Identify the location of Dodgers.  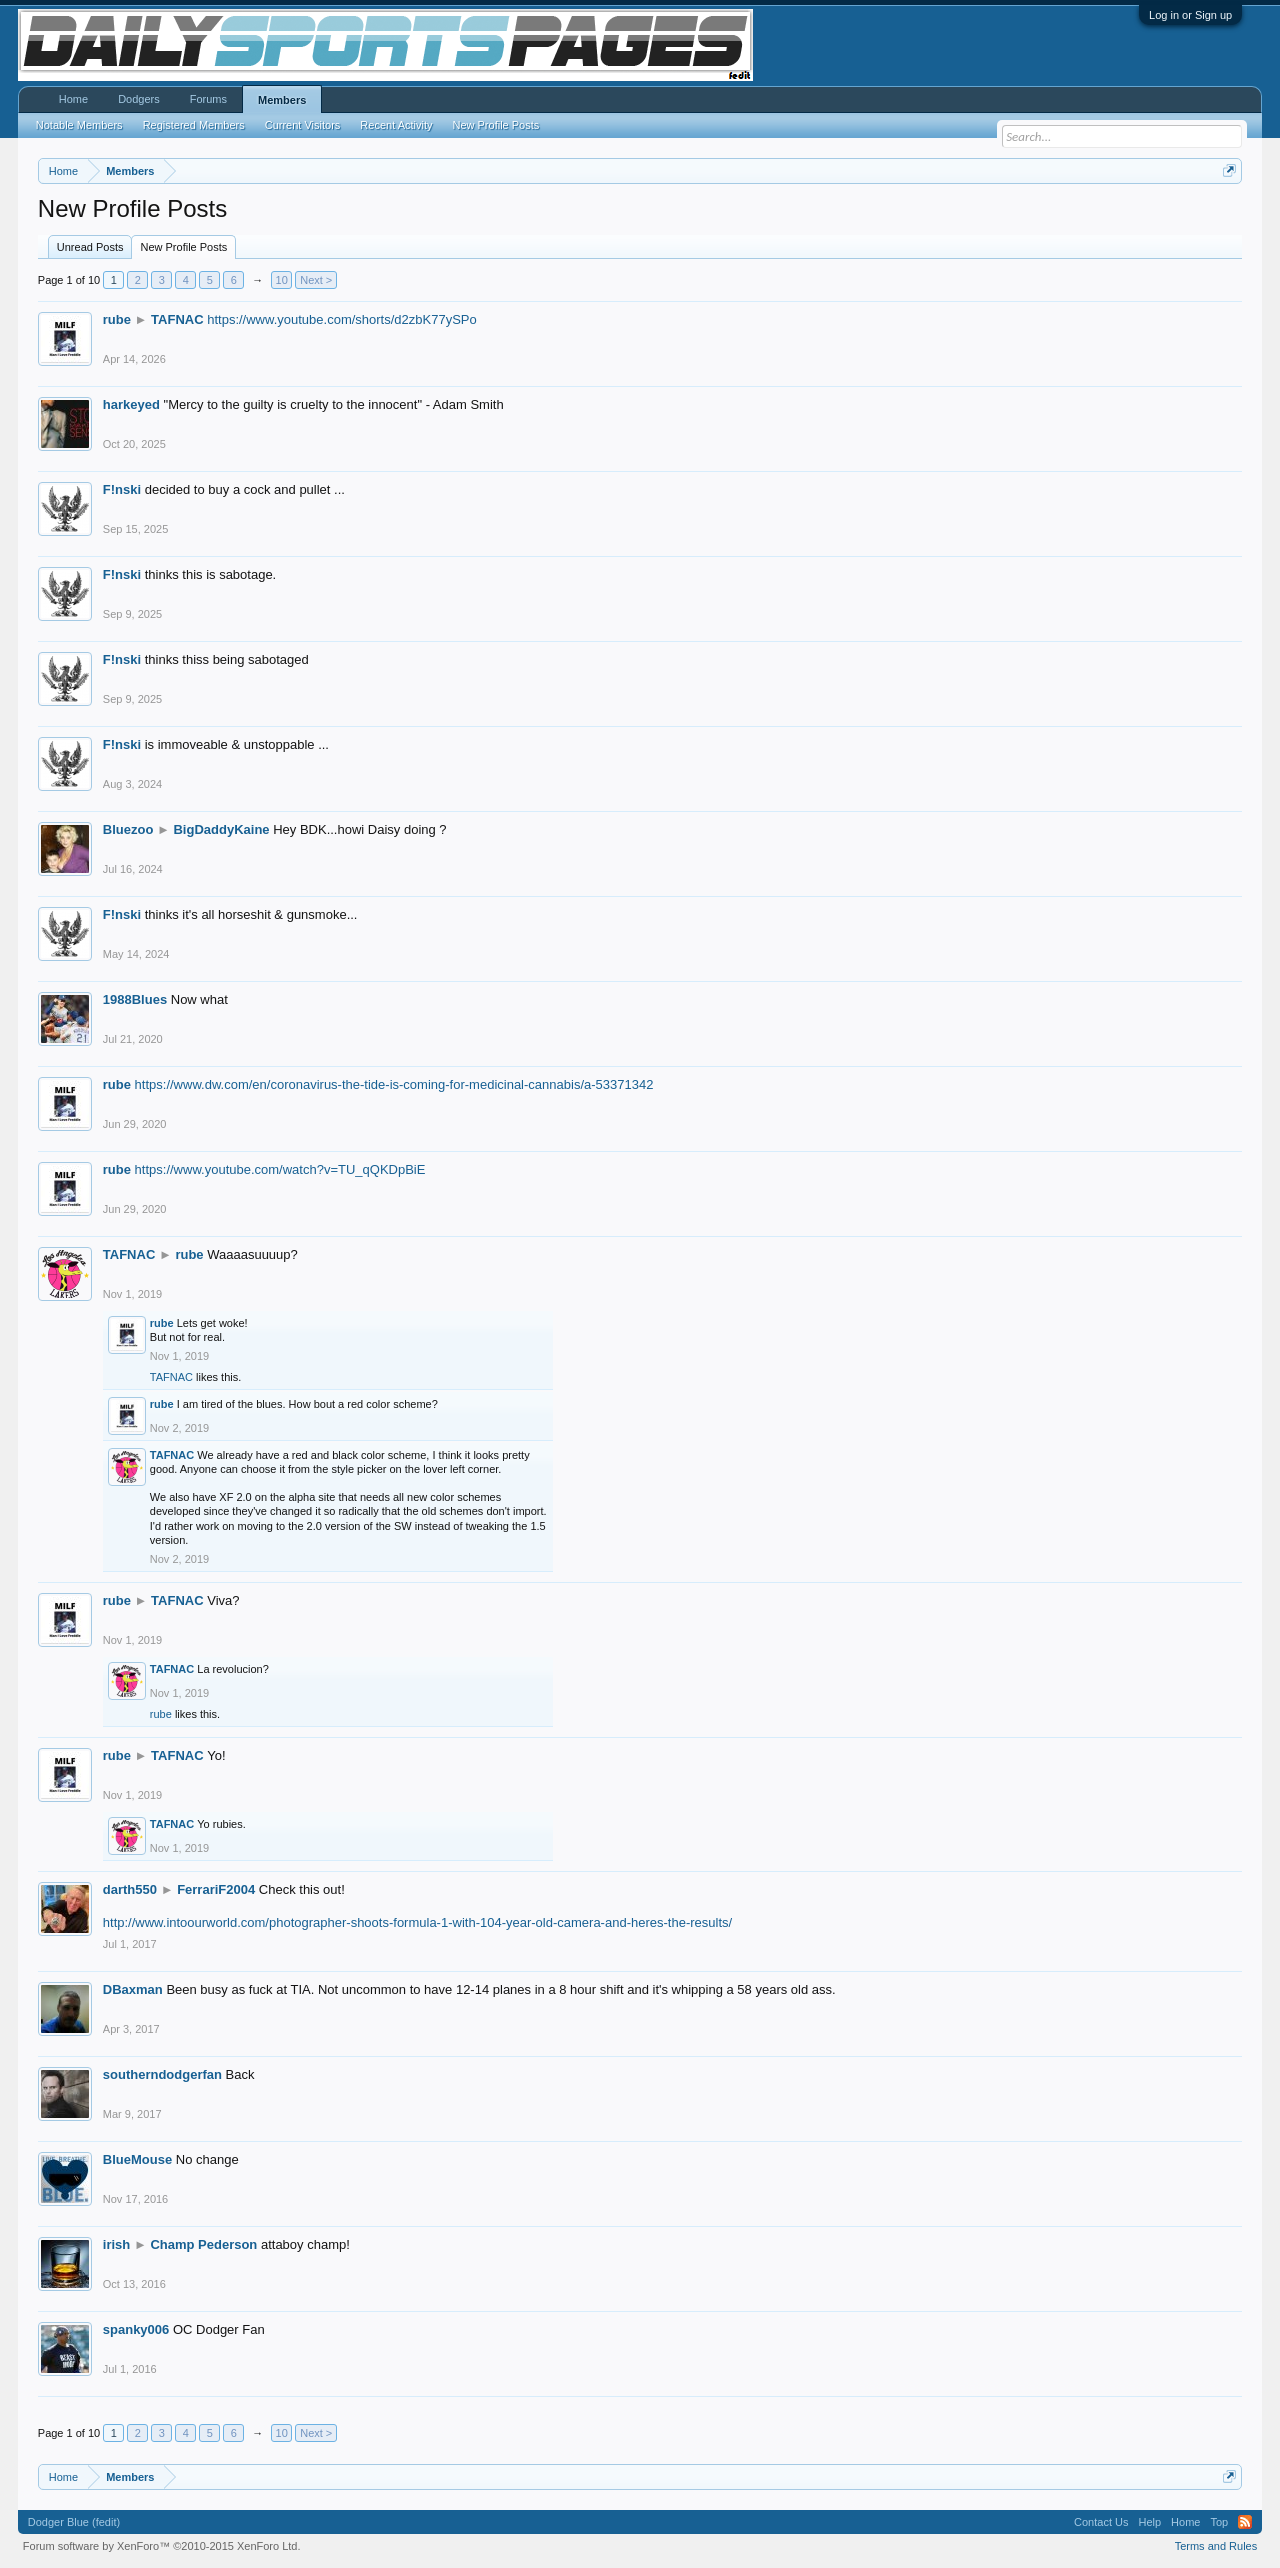
(139, 99).